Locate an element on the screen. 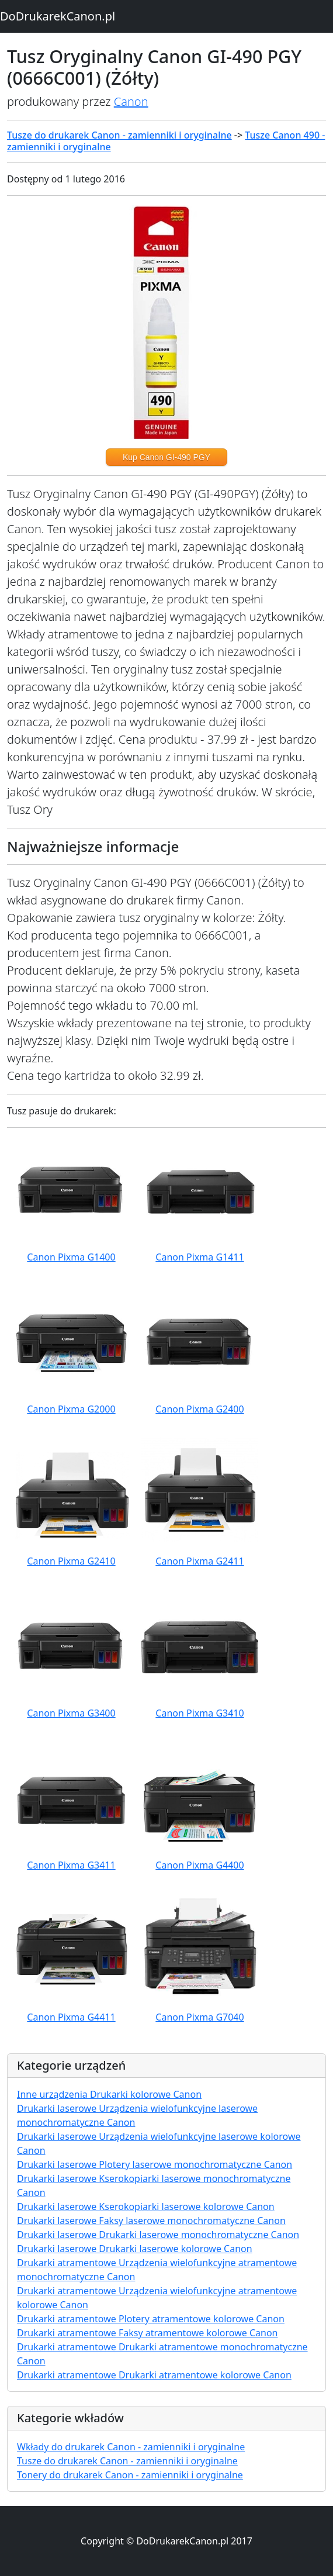 The height and width of the screenshot is (2576, 333). Drukarki laserowe Plotery laserowe monochromatyczne Canon is located at coordinates (154, 2164).